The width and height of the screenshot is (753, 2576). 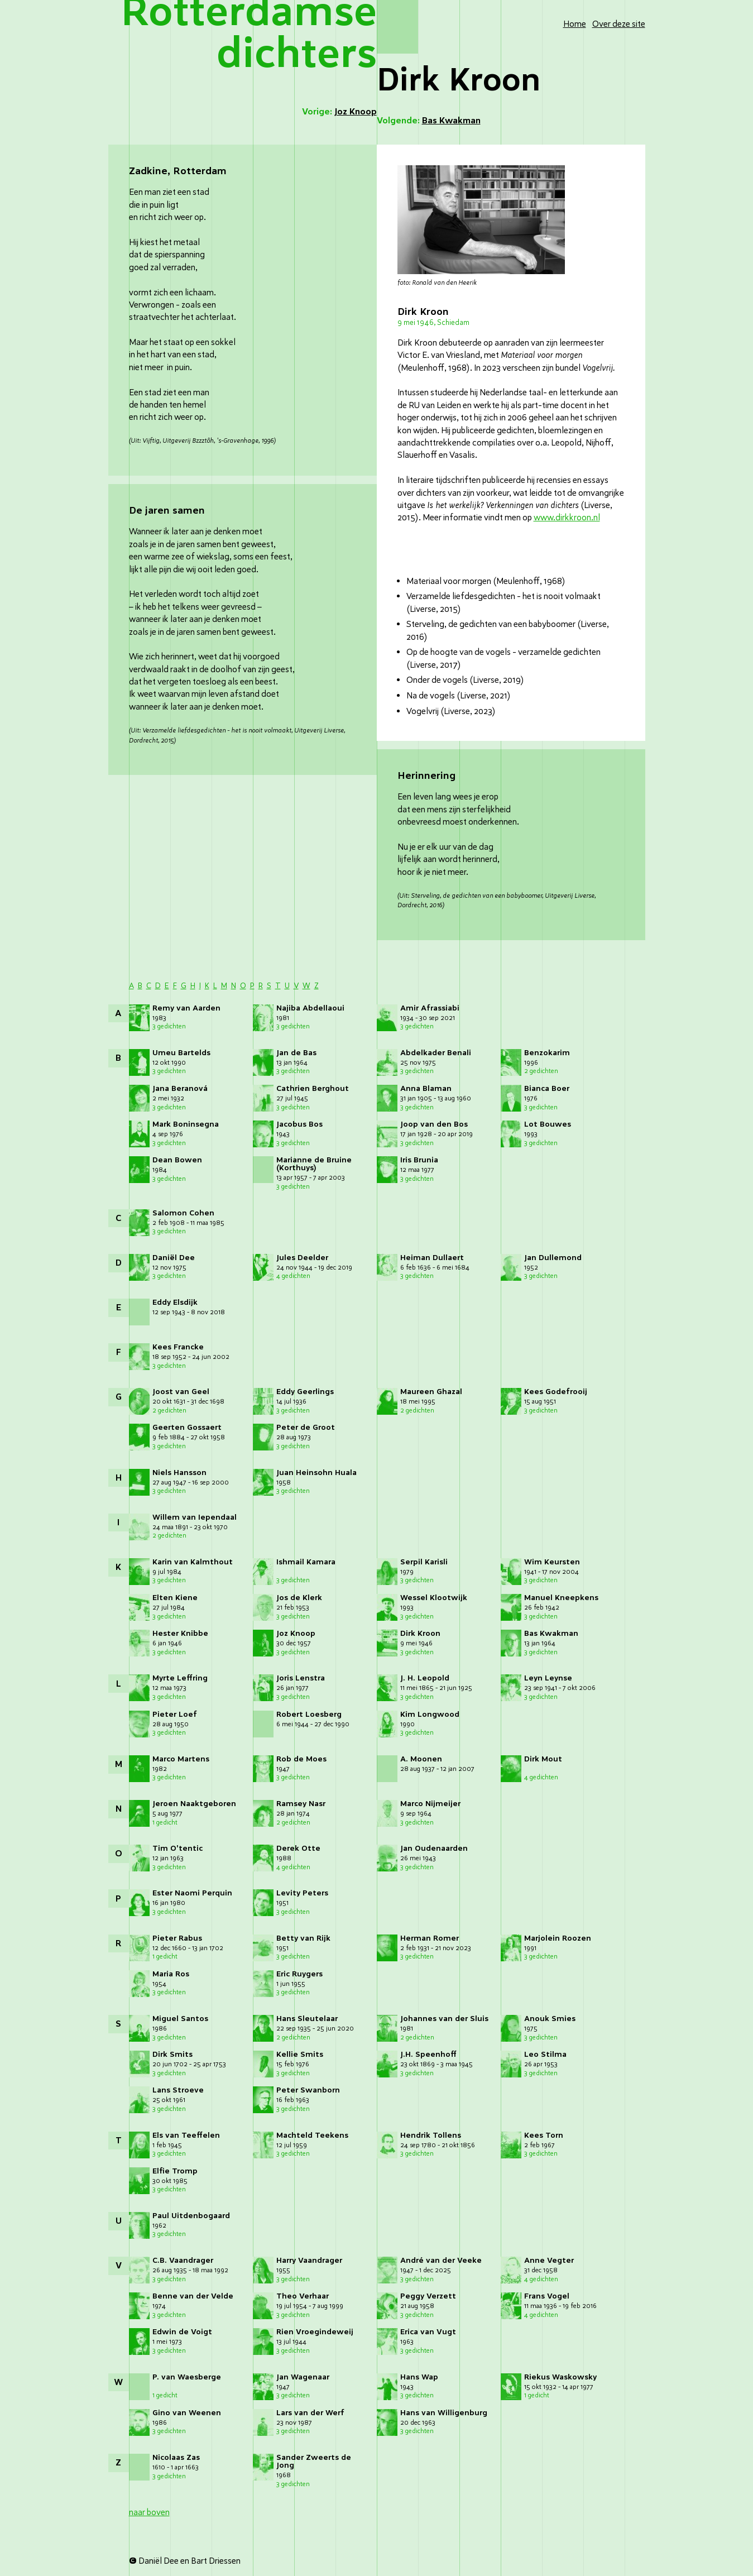 What do you see at coordinates (574, 24) in the screenshot?
I see `Home` at bounding box center [574, 24].